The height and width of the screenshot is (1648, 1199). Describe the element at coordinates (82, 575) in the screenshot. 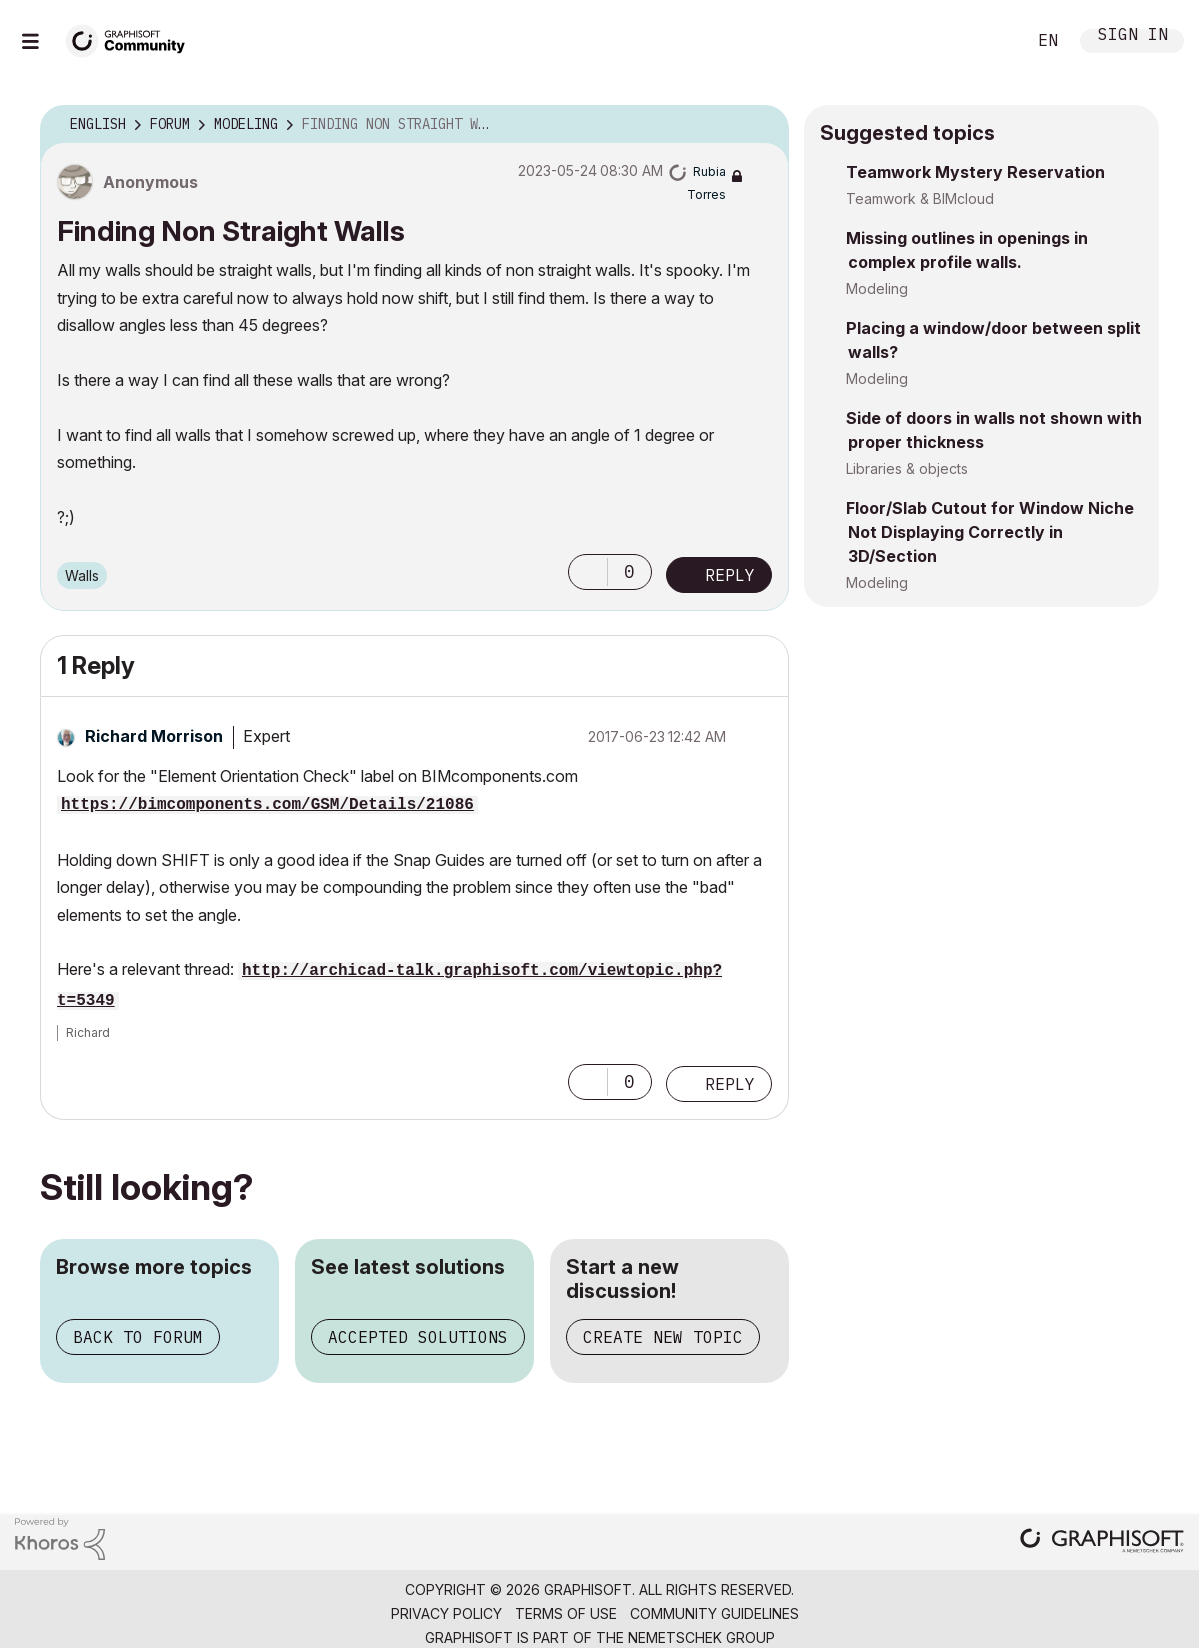

I see `Walls` at that location.